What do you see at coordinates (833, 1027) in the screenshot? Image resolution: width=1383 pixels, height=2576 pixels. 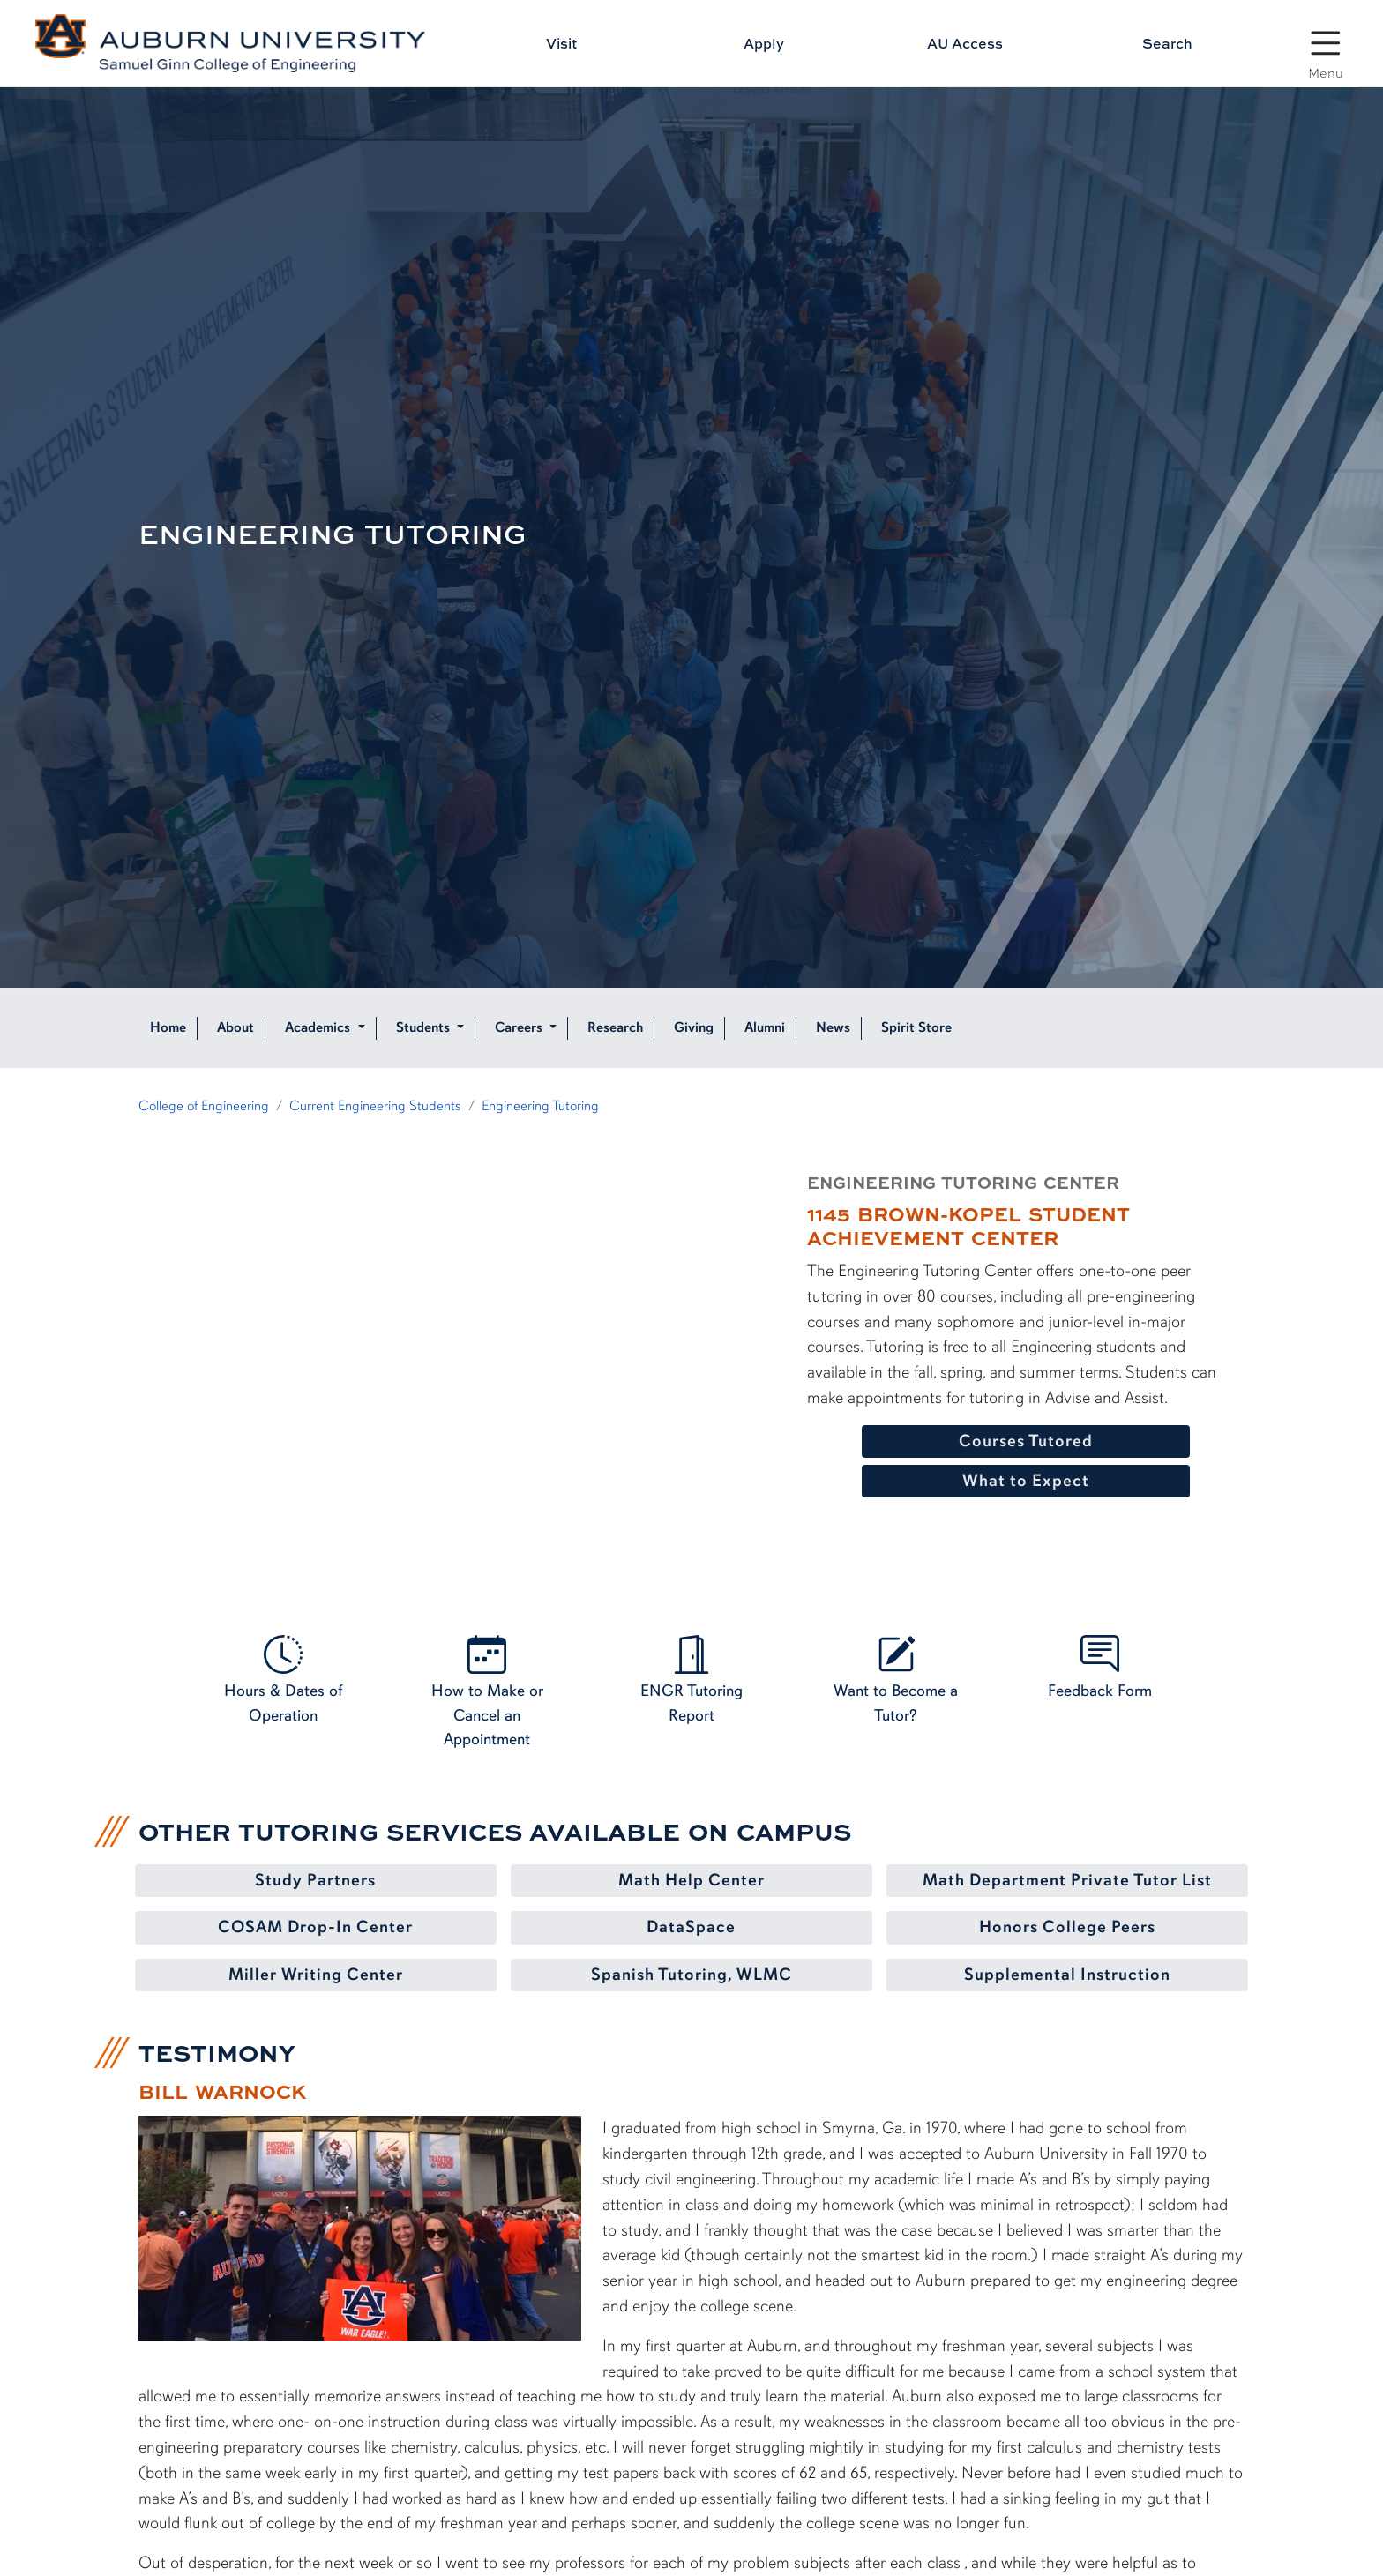 I see `News` at bounding box center [833, 1027].